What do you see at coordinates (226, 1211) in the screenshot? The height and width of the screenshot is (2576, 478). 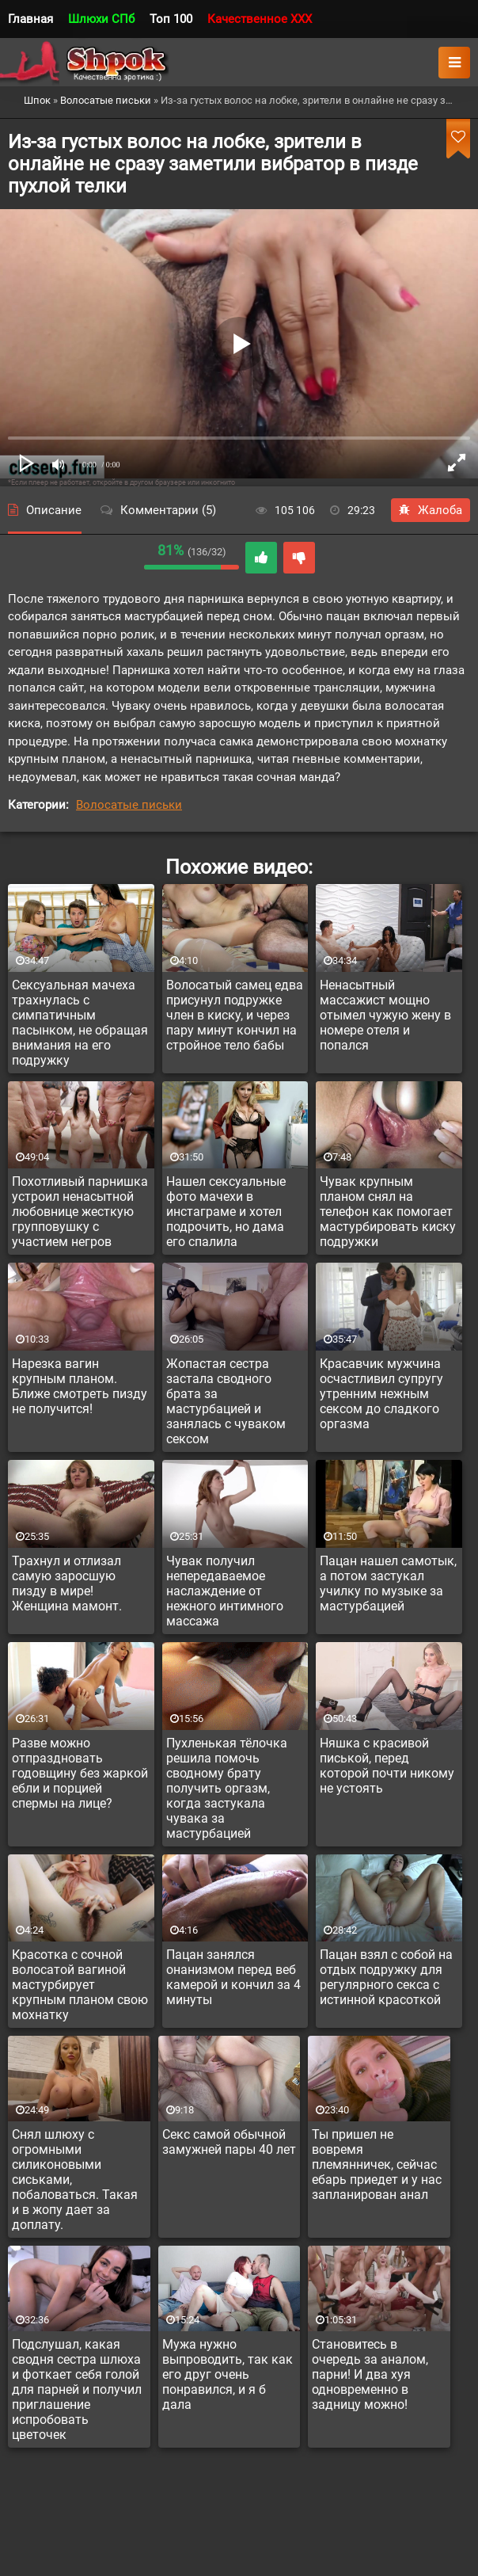 I see `Нашел сексуальные фото мачехи в инстаграме и хотел подрочить, но дама его спалила` at bounding box center [226, 1211].